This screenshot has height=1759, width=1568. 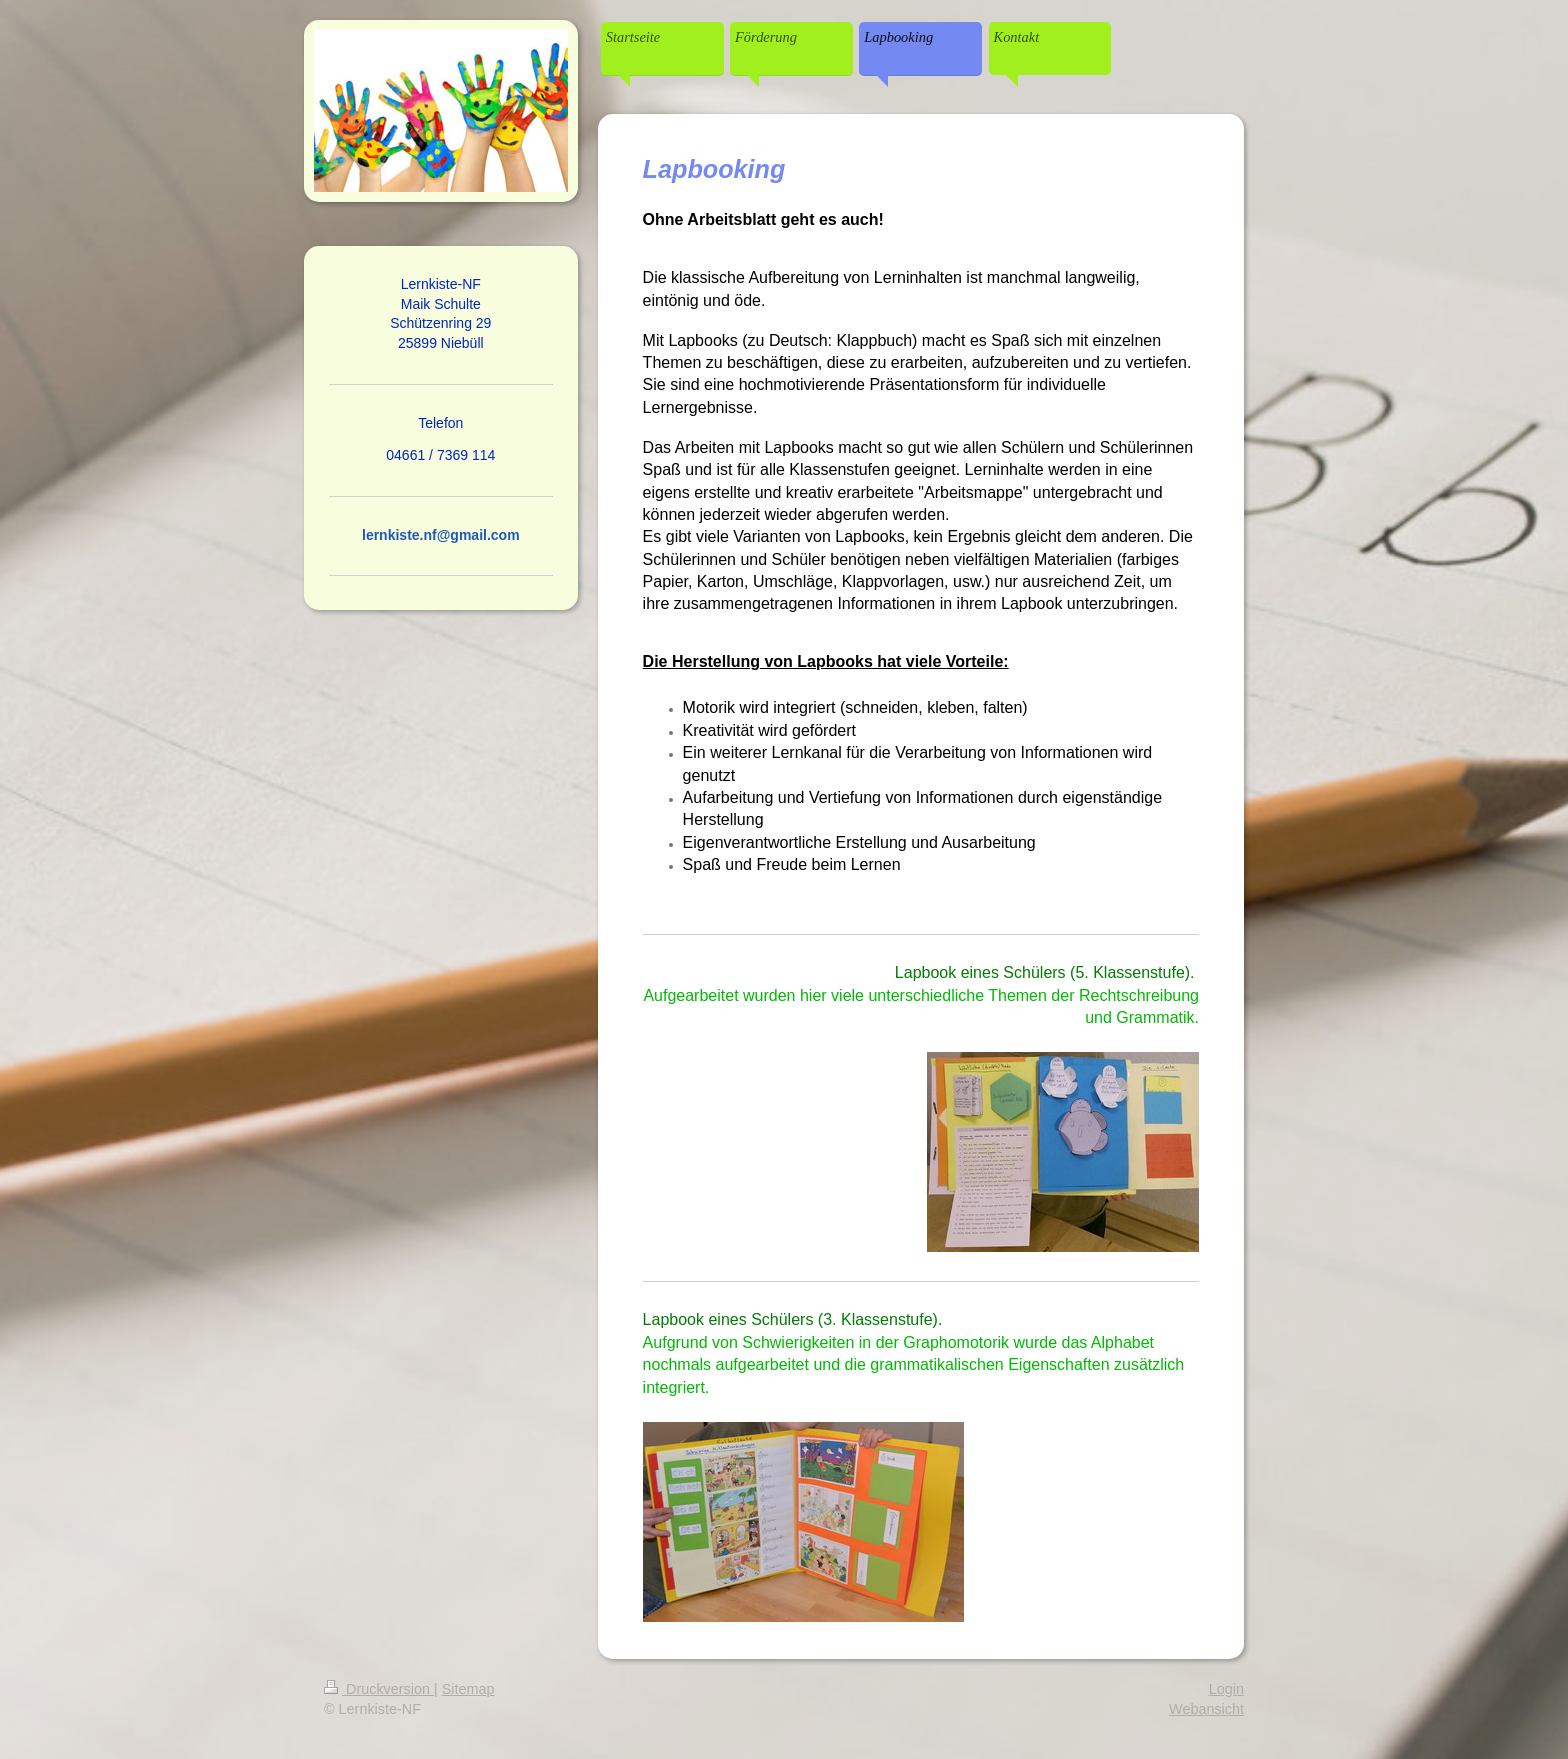 What do you see at coordinates (379, 1689) in the screenshot?
I see `Druckversion` at bounding box center [379, 1689].